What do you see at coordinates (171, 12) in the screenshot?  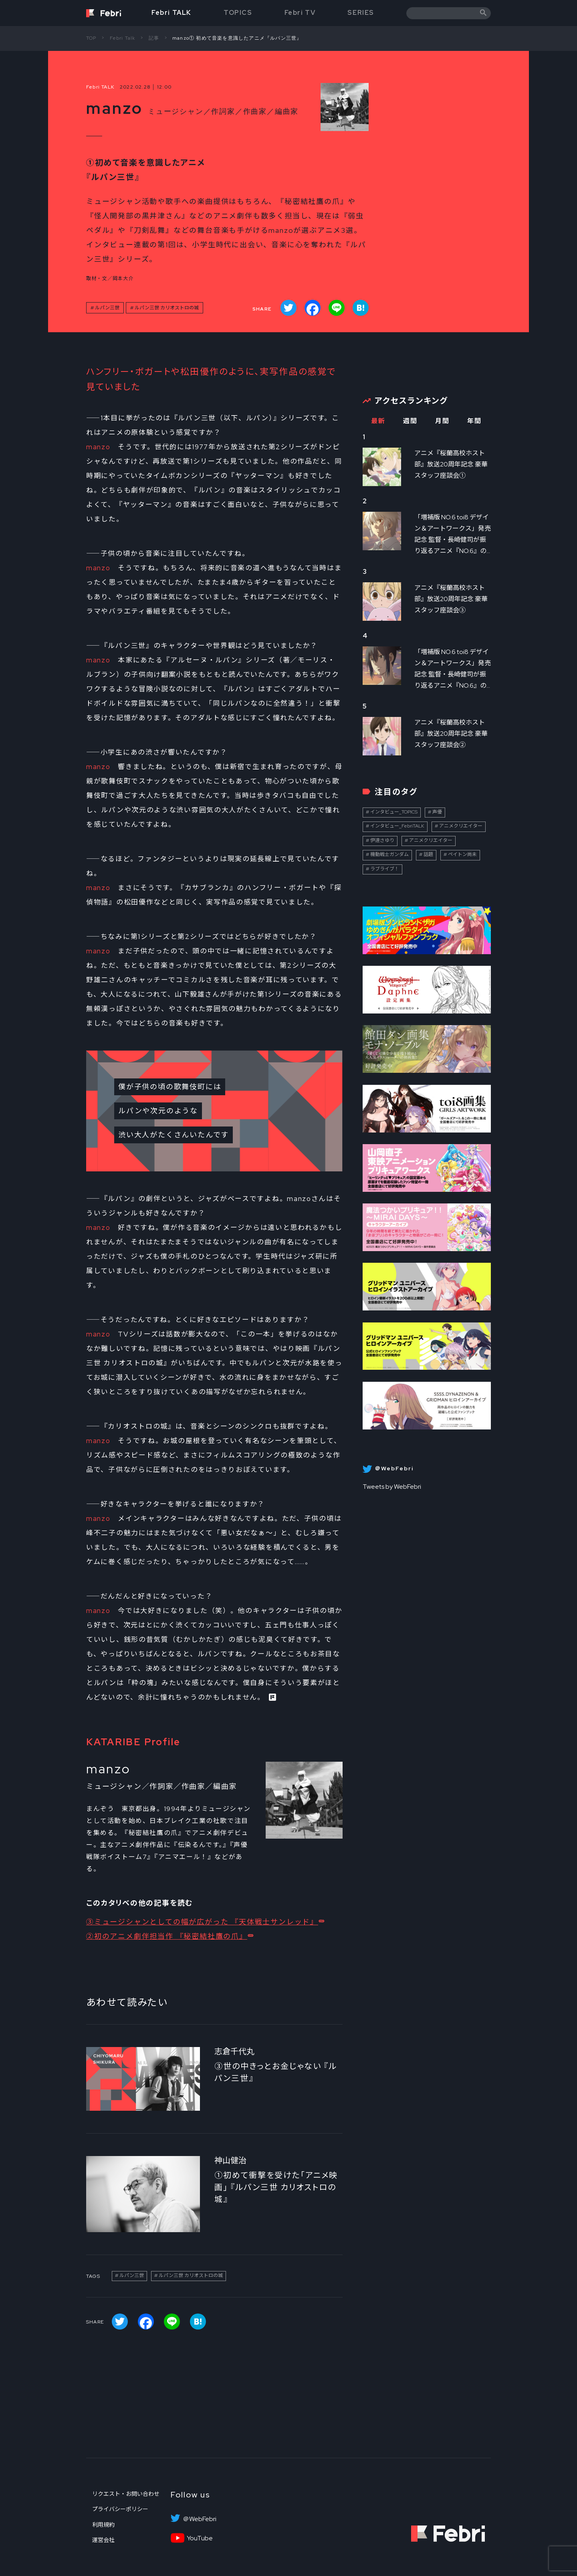 I see `Febri TALK` at bounding box center [171, 12].